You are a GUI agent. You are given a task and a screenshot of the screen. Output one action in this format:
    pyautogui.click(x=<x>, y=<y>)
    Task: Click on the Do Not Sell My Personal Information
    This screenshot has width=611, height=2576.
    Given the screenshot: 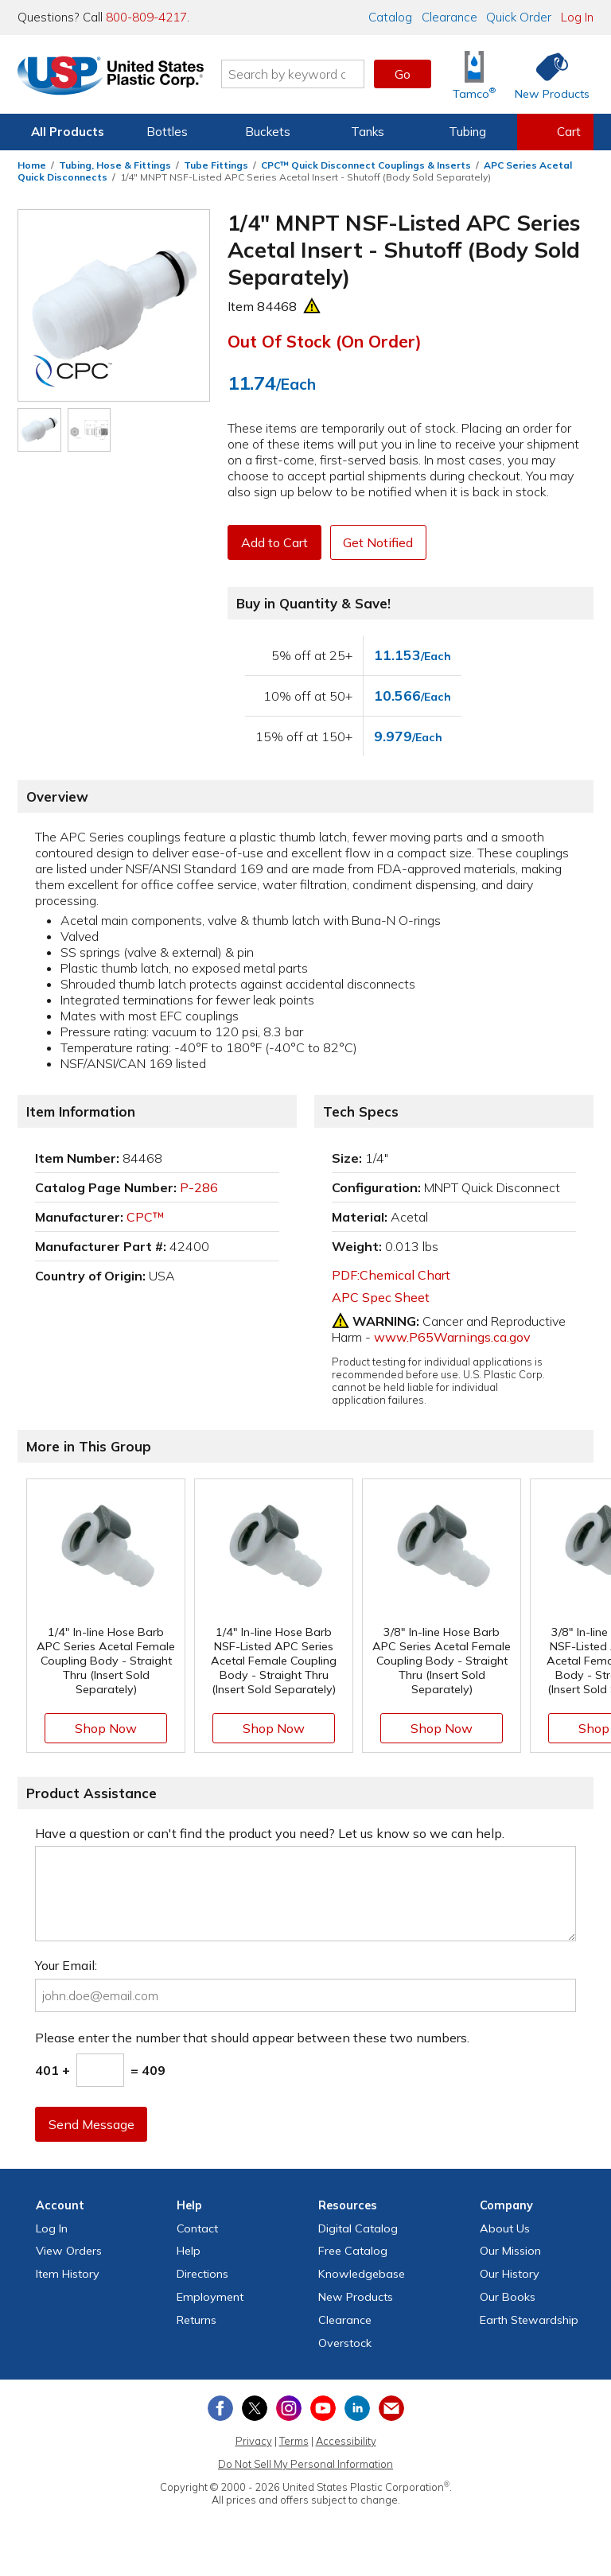 What is the action you would take?
    pyautogui.click(x=305, y=2463)
    